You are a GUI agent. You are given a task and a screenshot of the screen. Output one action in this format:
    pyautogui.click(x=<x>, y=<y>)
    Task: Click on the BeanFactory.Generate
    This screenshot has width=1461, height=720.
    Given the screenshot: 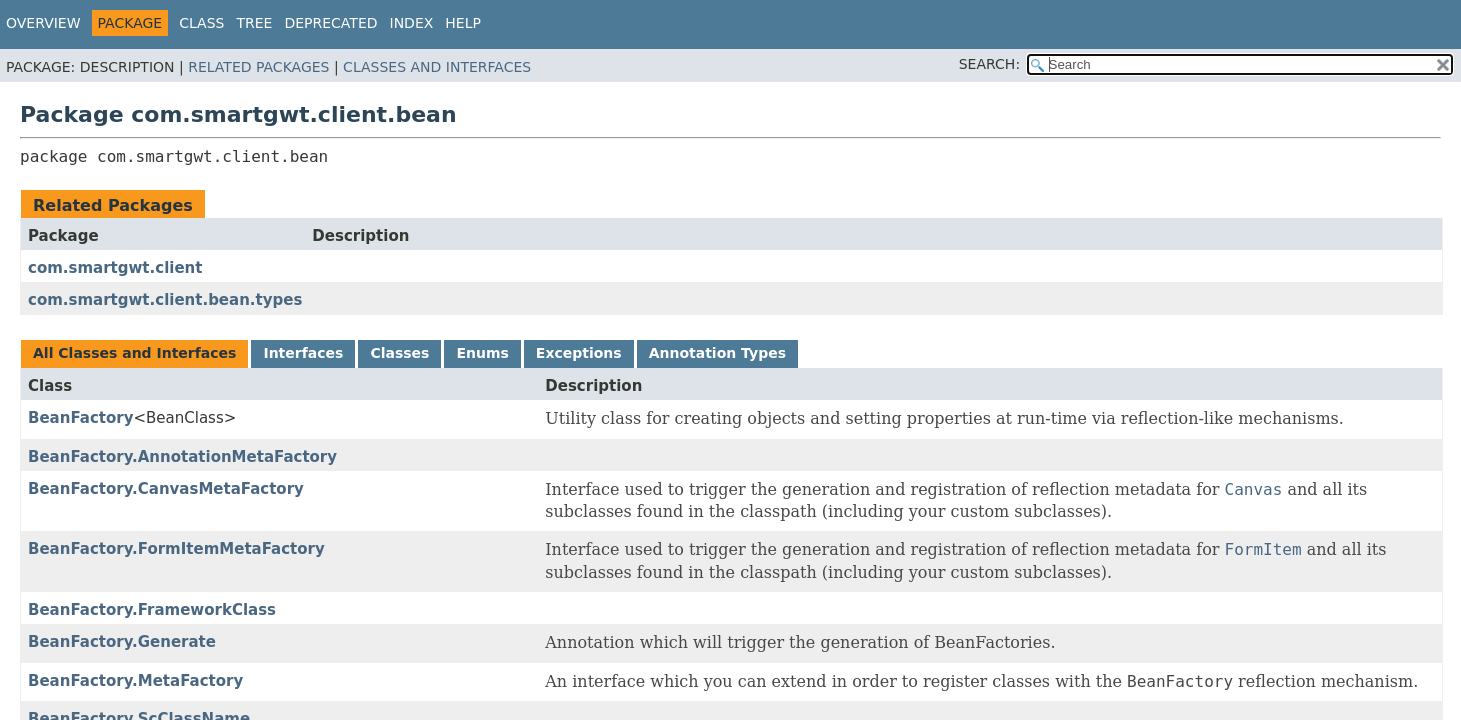 What is the action you would take?
    pyautogui.click(x=122, y=642)
    